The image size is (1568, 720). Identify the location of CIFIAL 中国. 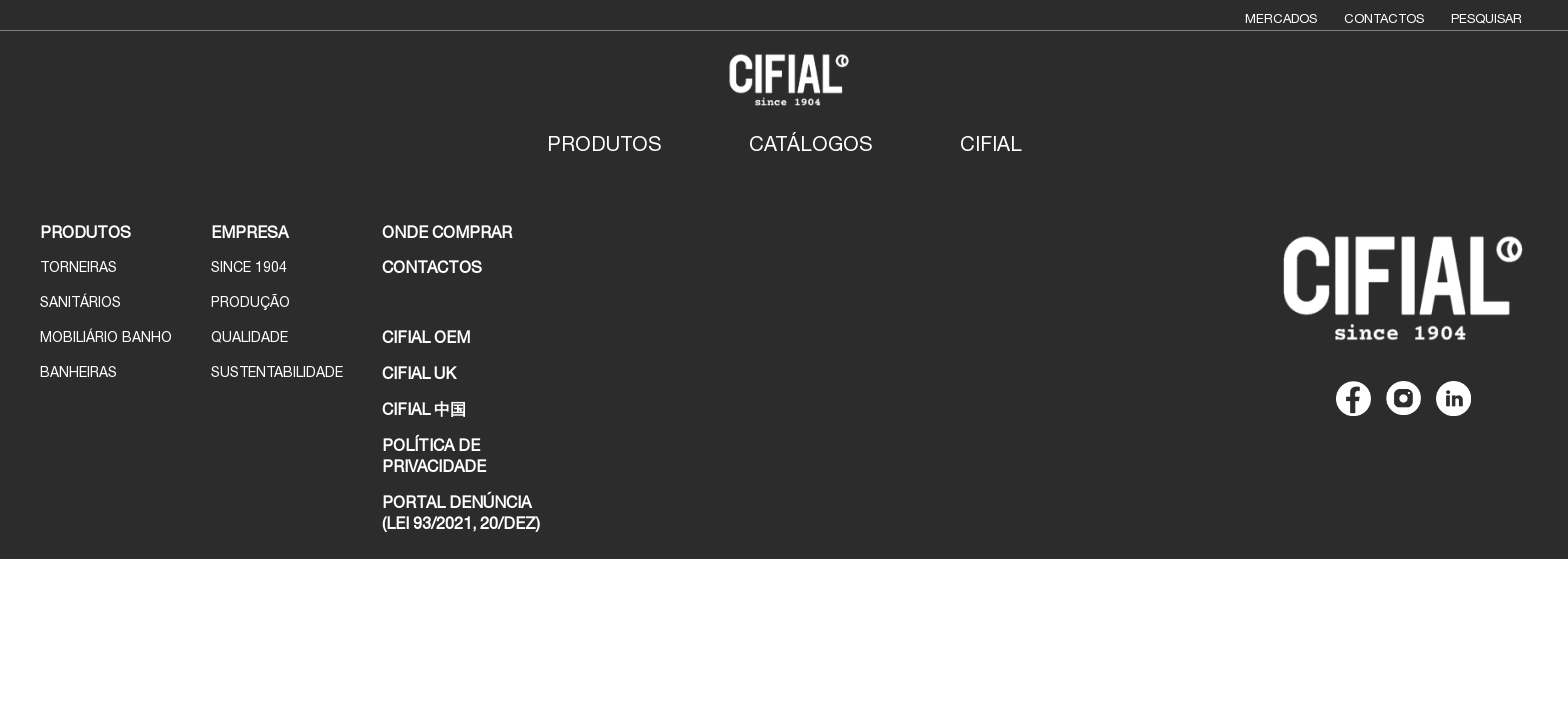
(424, 409).